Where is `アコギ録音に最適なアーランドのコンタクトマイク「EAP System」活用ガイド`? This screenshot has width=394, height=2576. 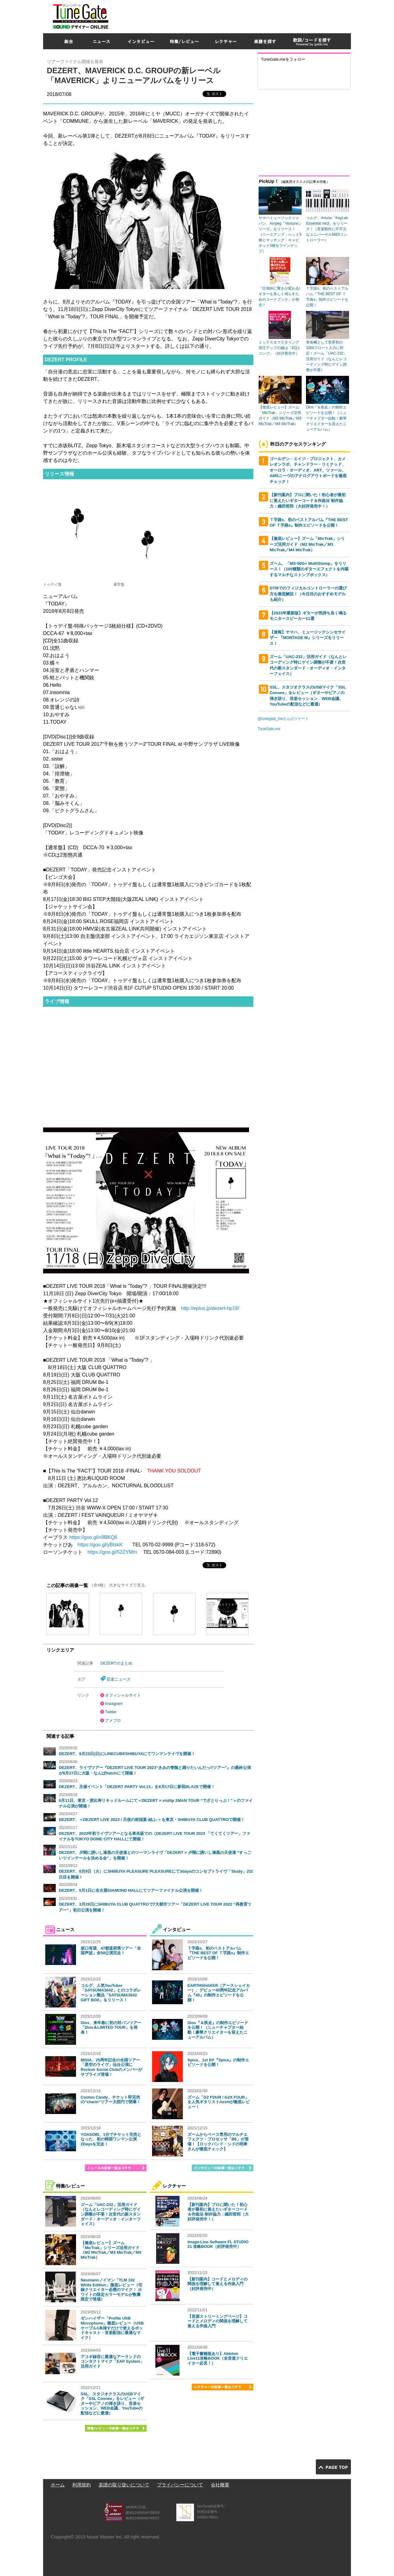
アコギ録音に最適なアーランドのコンタクトマイク「EAP System」活用ガイド is located at coordinates (112, 2361).